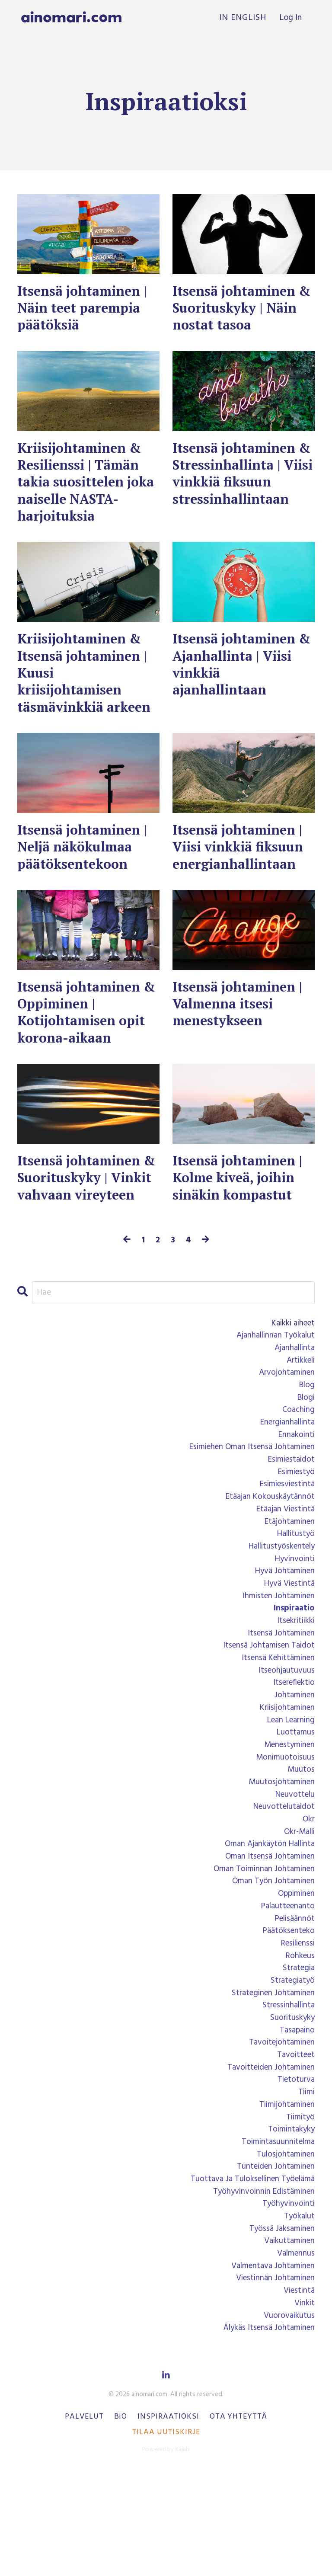  I want to click on Itsensä johtaminen | Näin teet parempia päätöksiä, so click(85, 309).